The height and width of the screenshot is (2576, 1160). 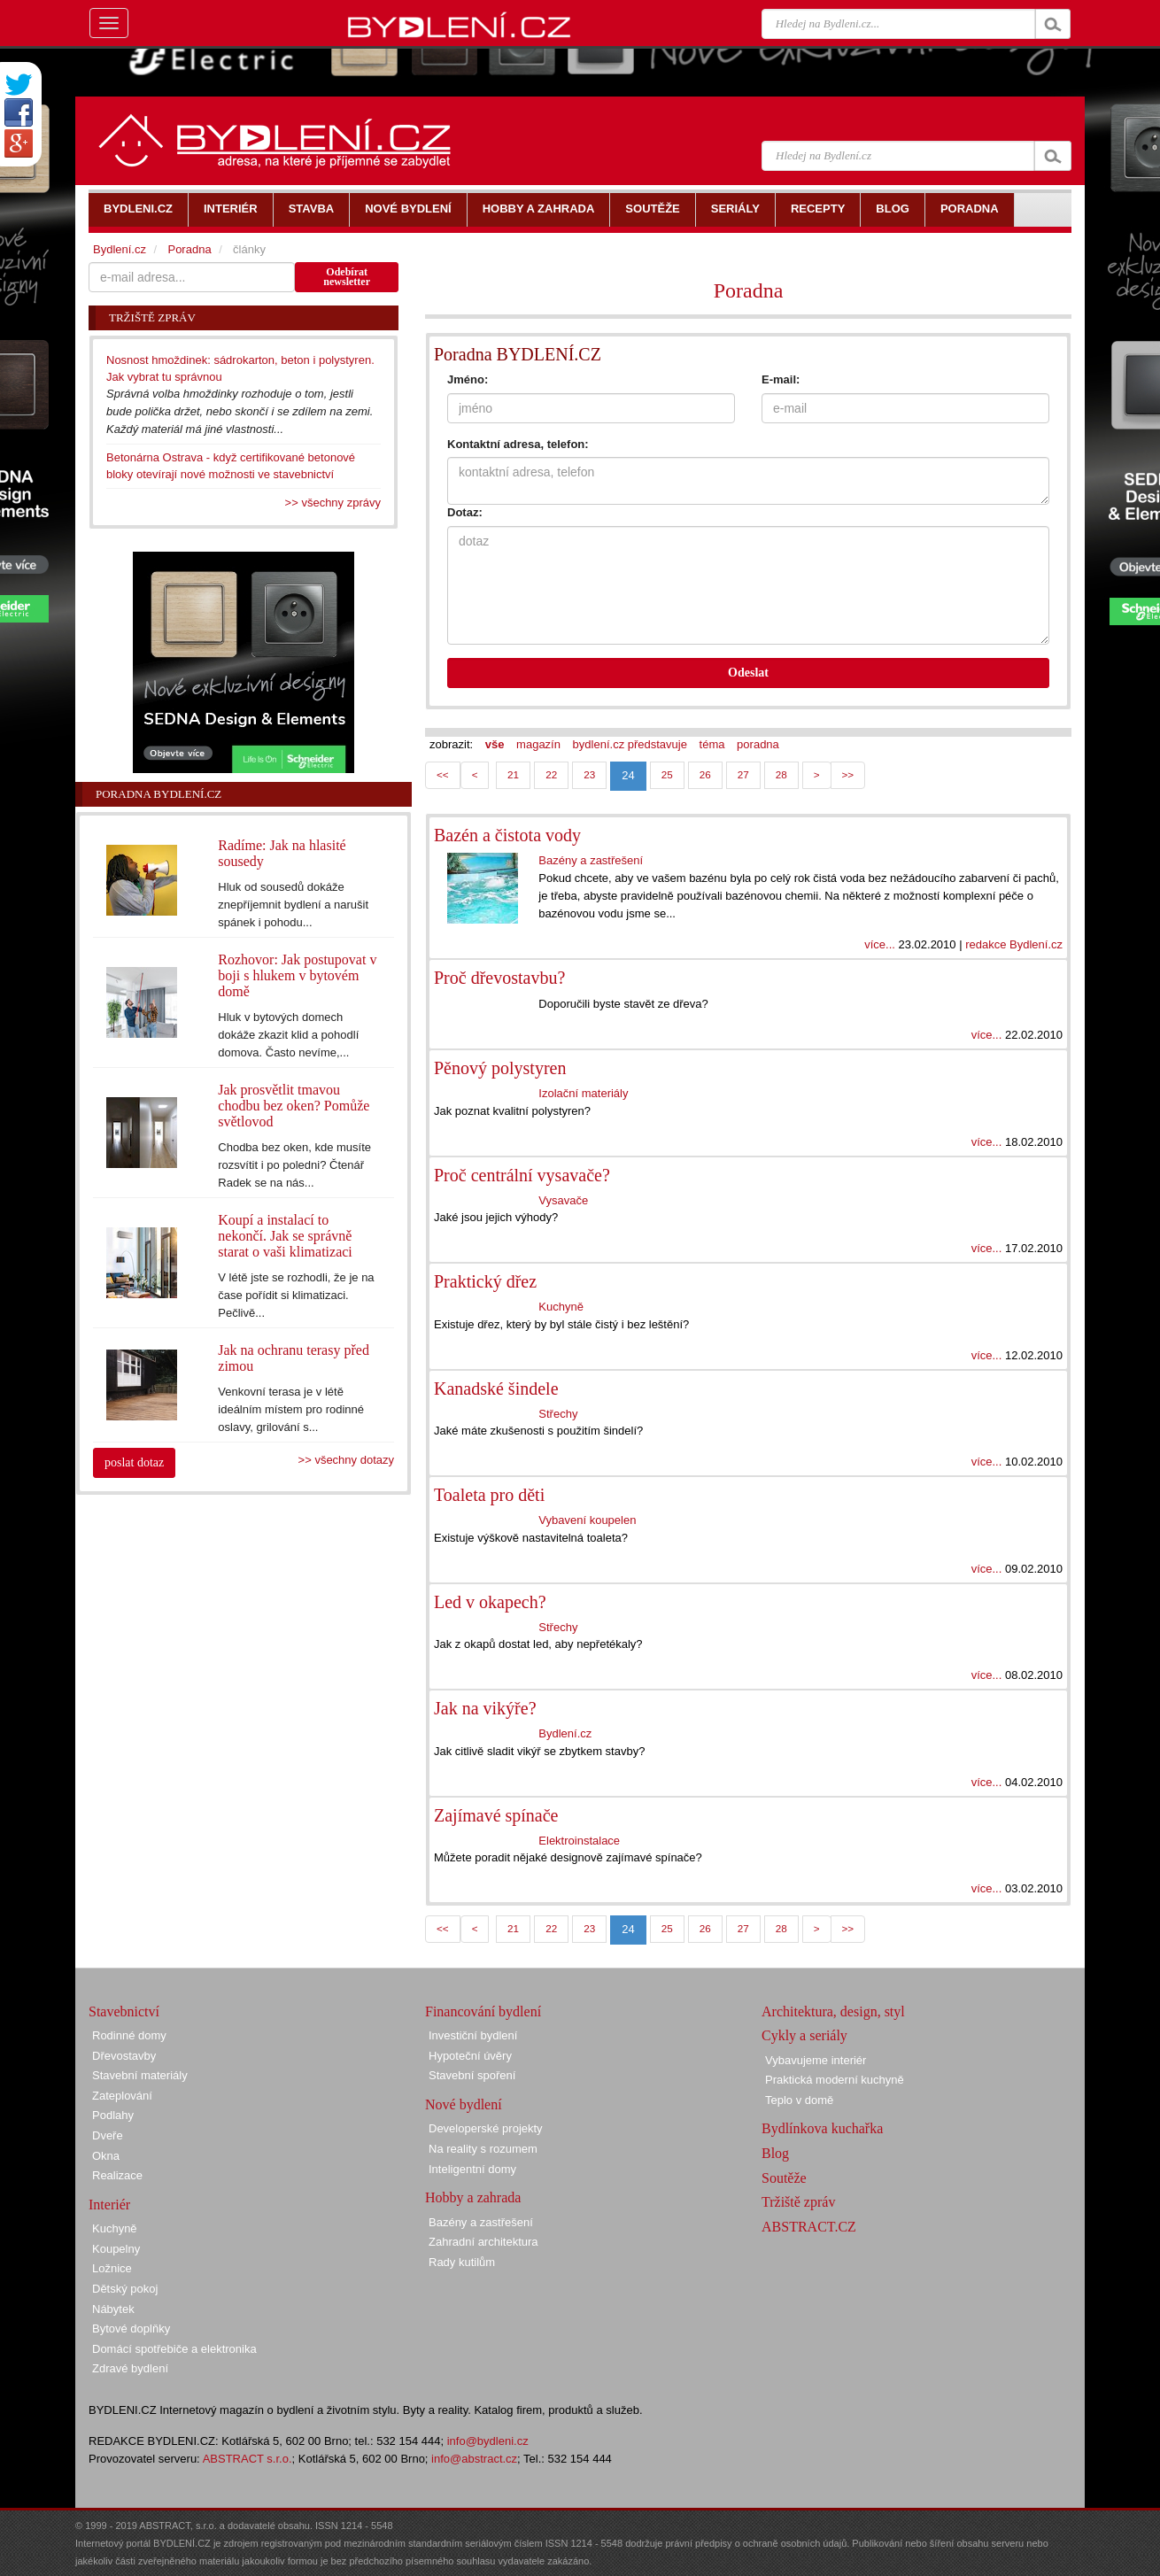 What do you see at coordinates (630, 744) in the screenshot?
I see `bydlení.cz představuje` at bounding box center [630, 744].